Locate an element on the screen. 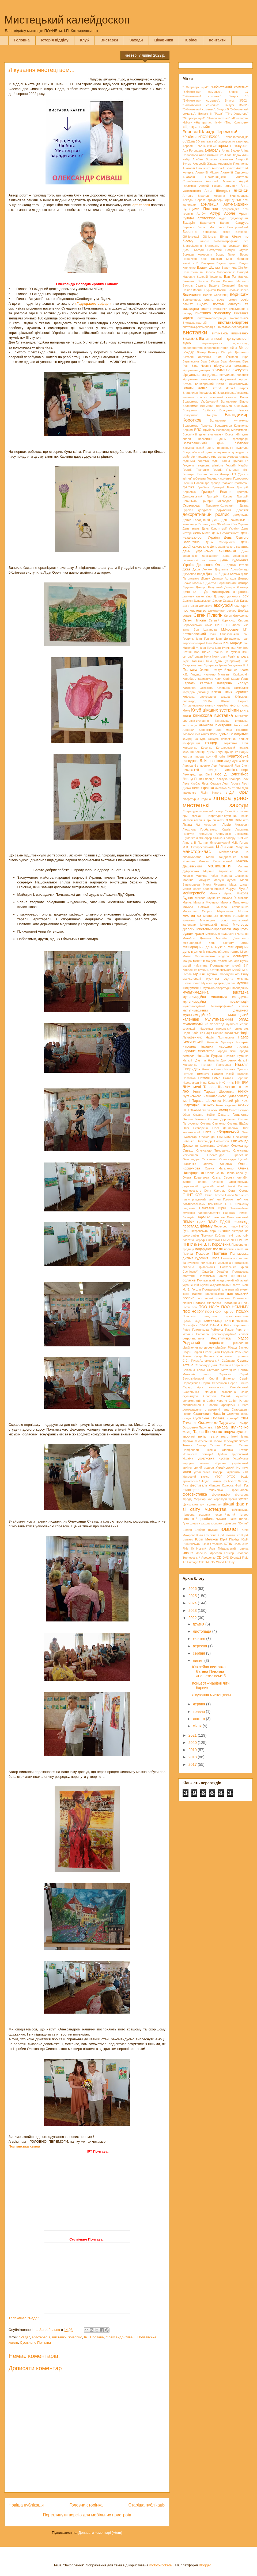 The height and width of the screenshot is (2576, 257). Л. Колєсніков is located at coordinates (211, 761).